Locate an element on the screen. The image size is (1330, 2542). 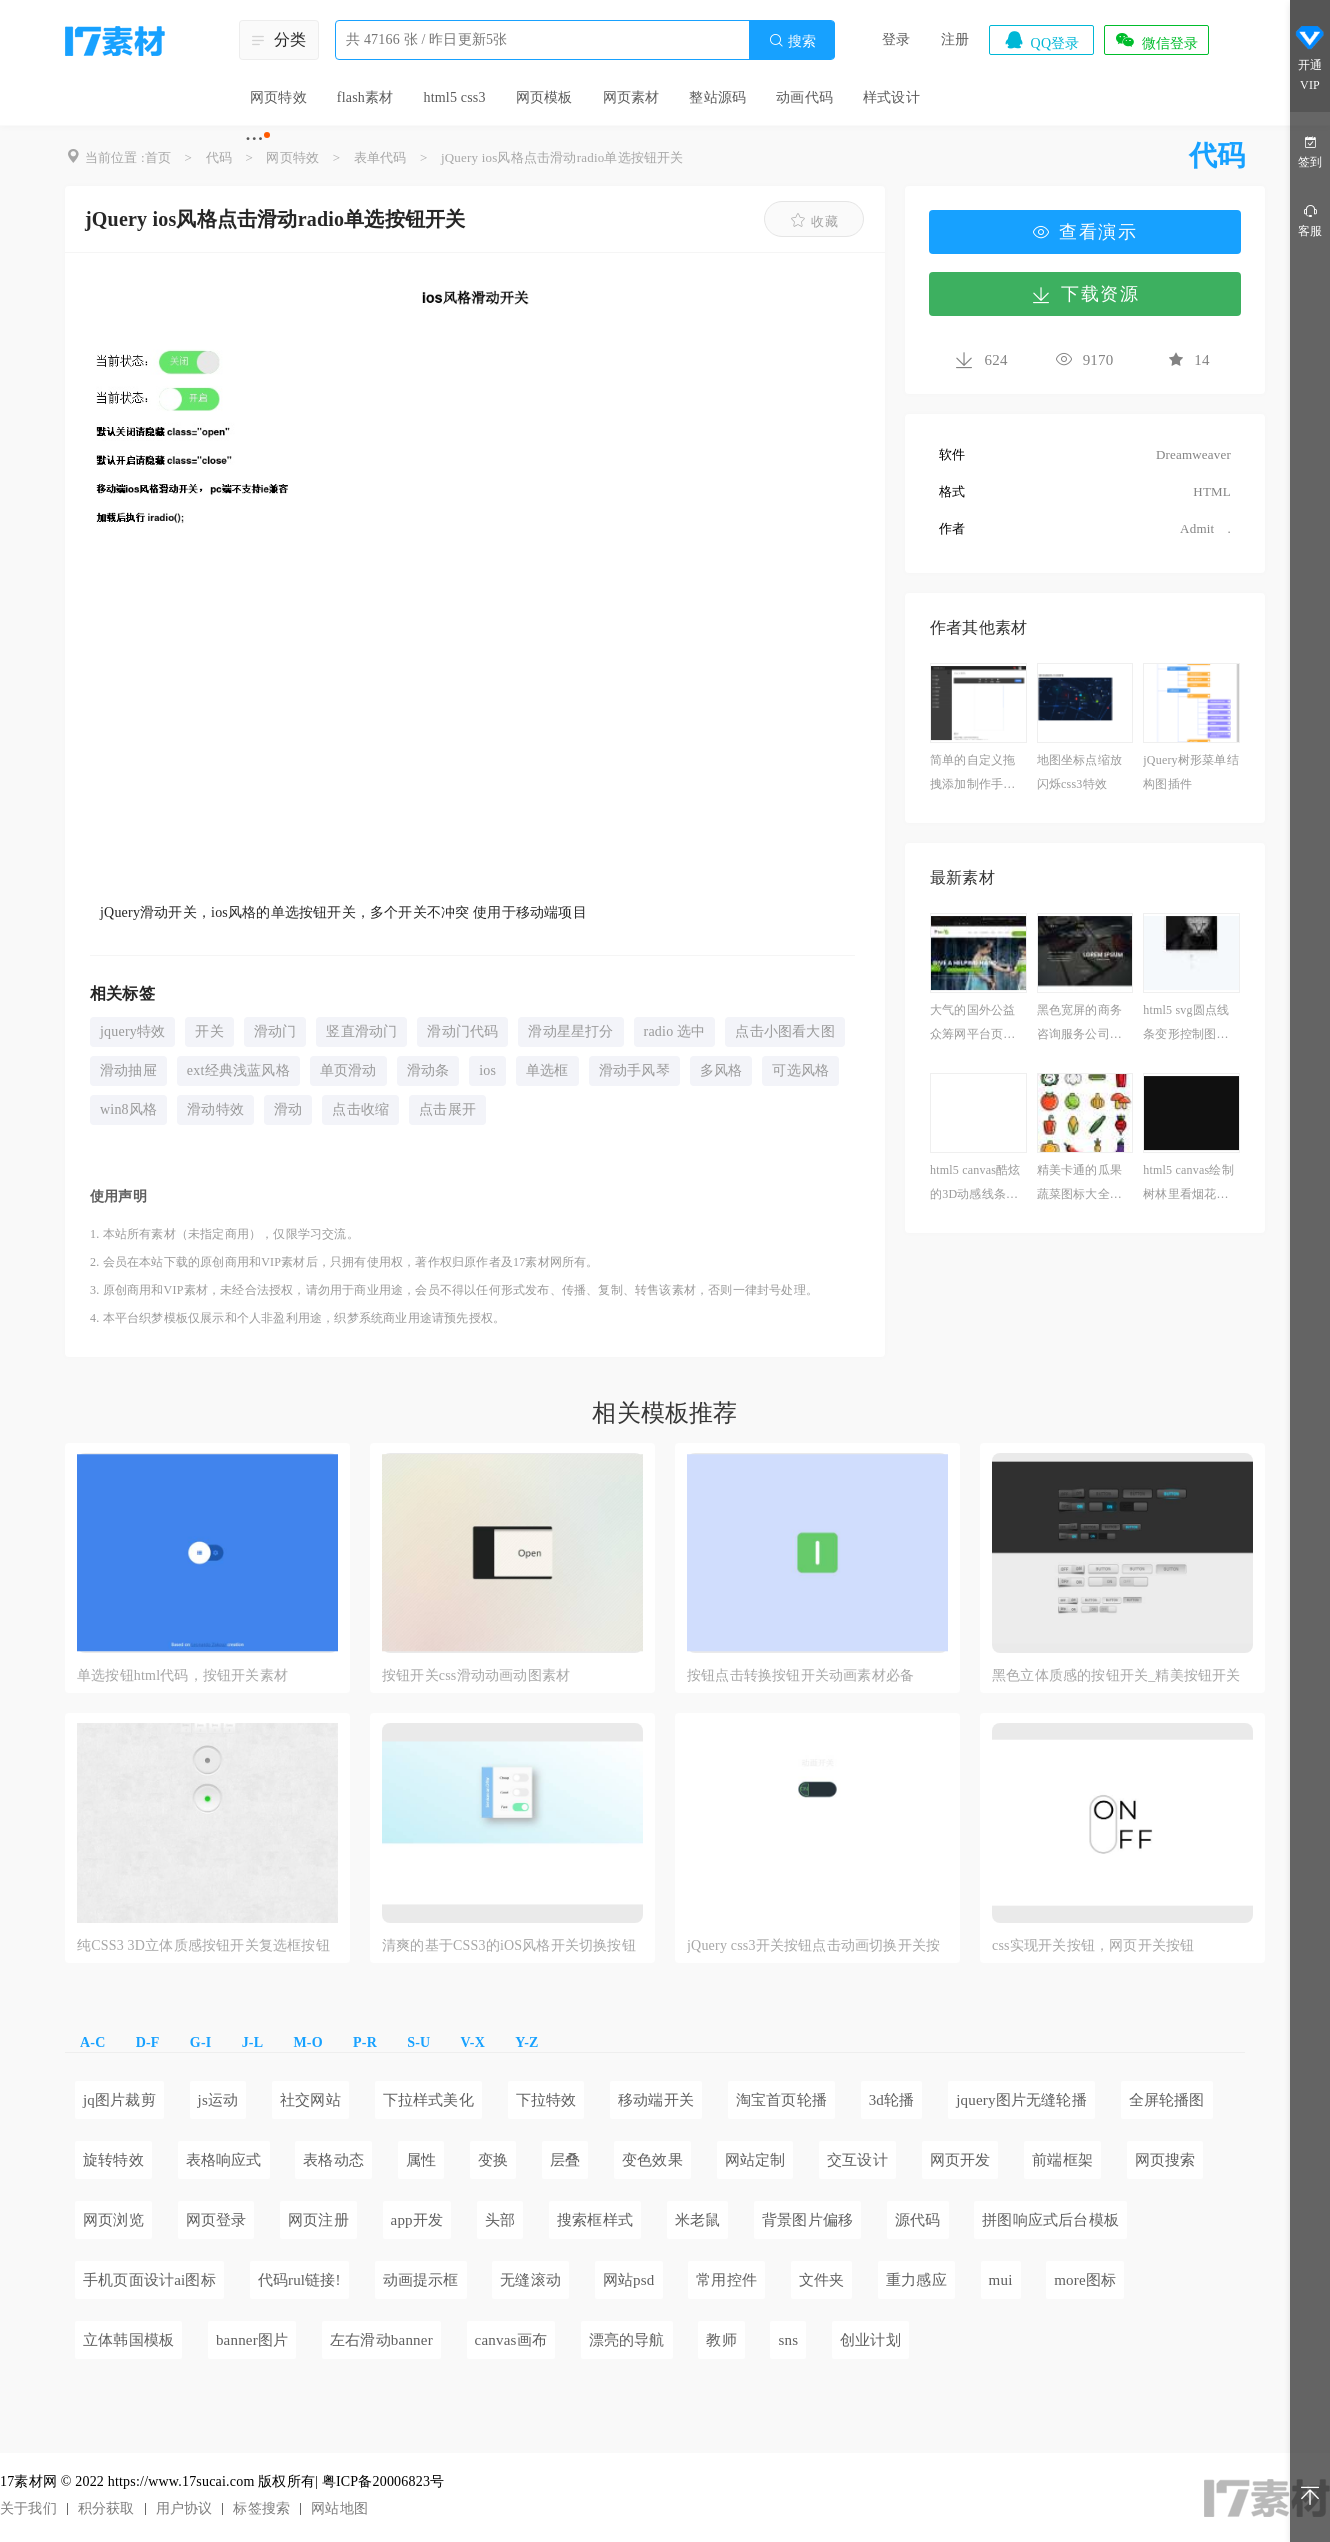
G-I is located at coordinates (201, 2042).